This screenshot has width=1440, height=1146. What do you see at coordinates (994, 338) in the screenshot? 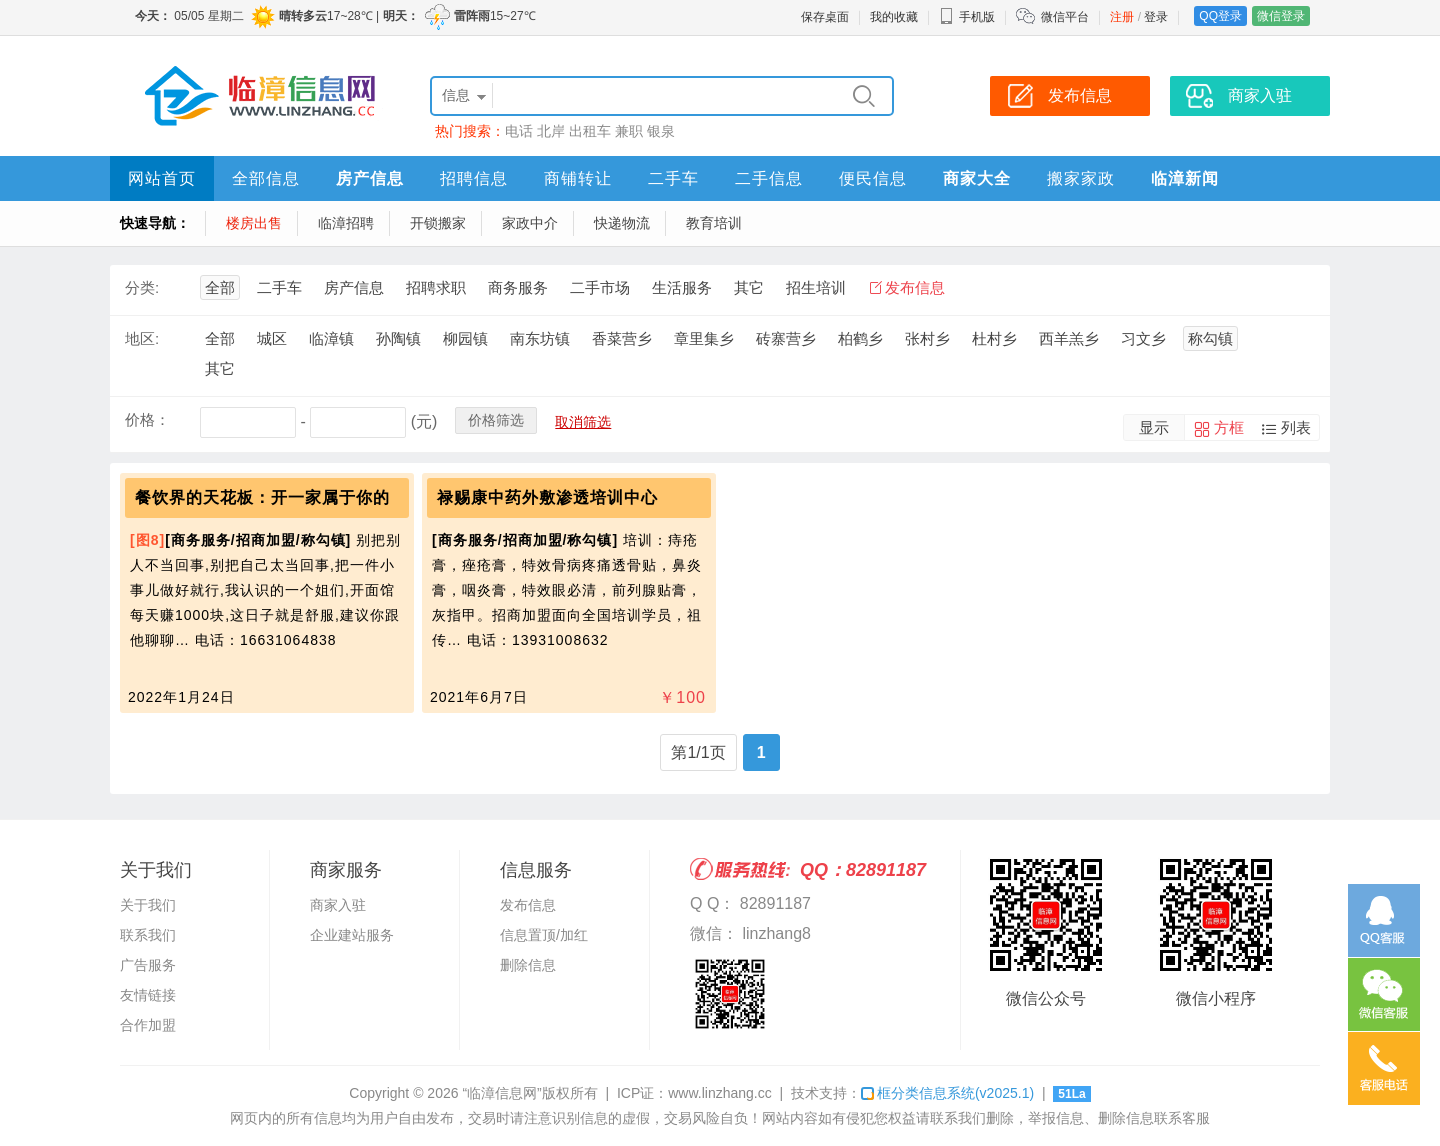
I see `杜村乡` at bounding box center [994, 338].